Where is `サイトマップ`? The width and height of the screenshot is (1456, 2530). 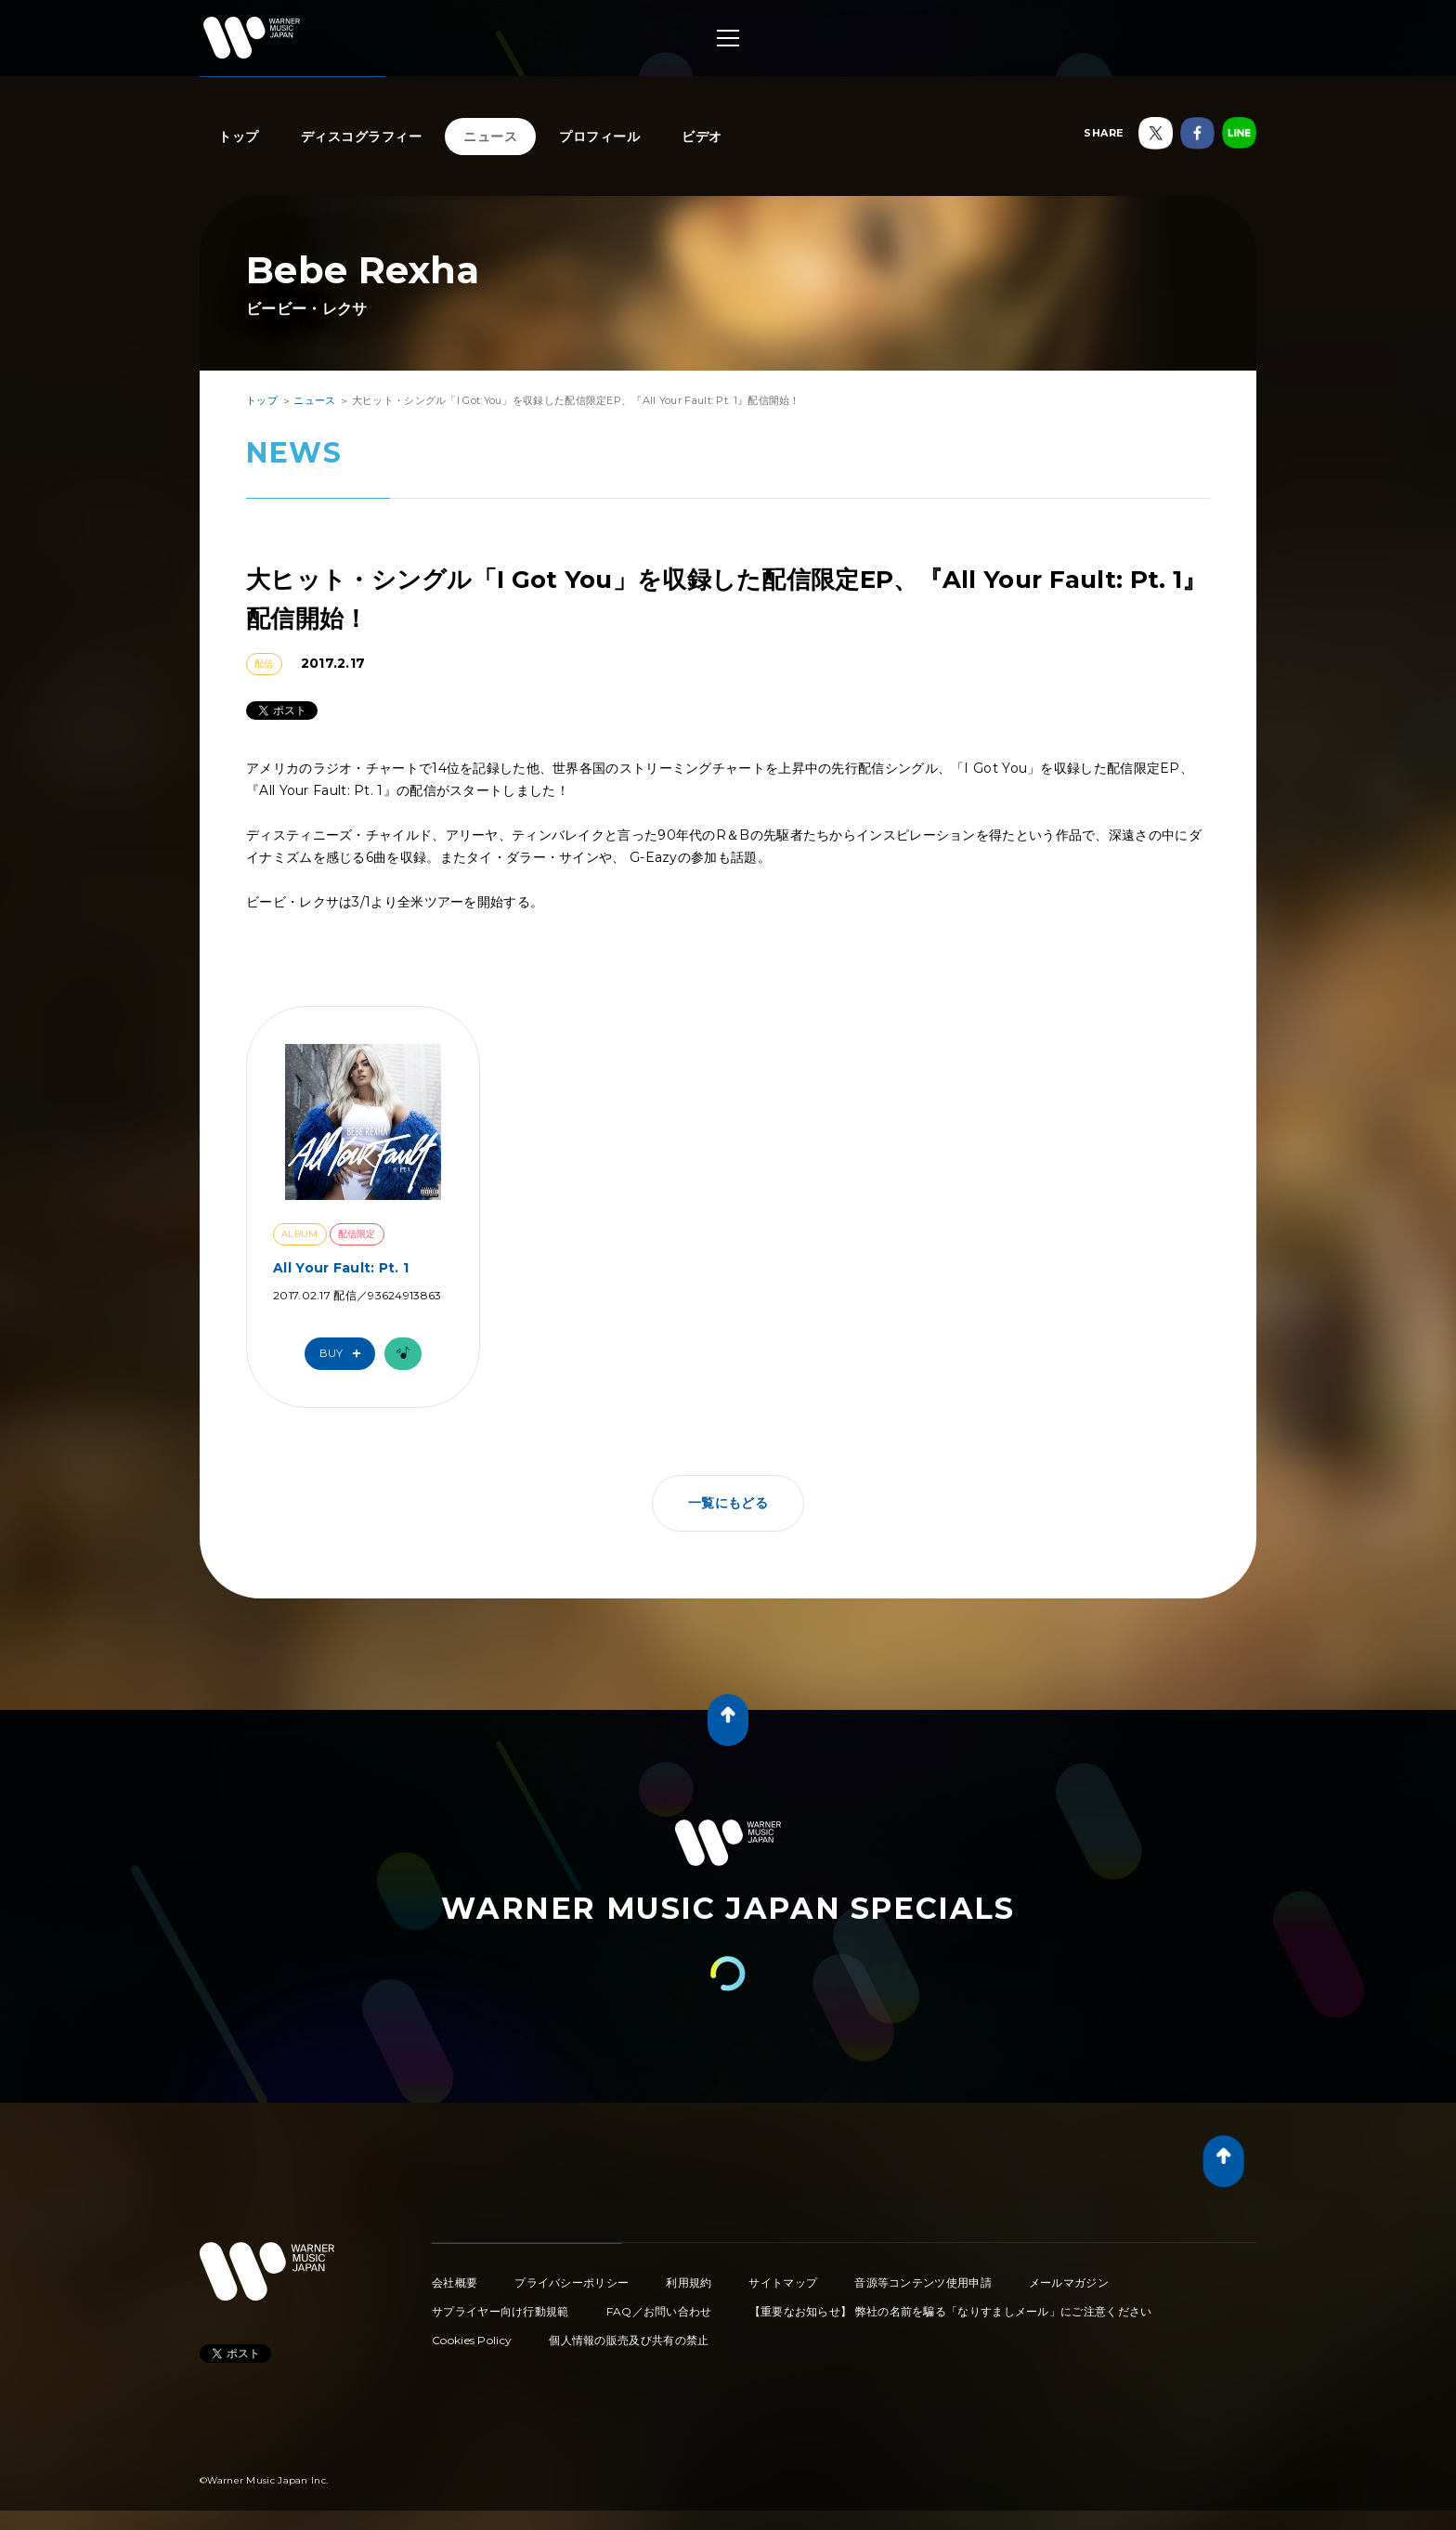 サイトマップ is located at coordinates (782, 2282).